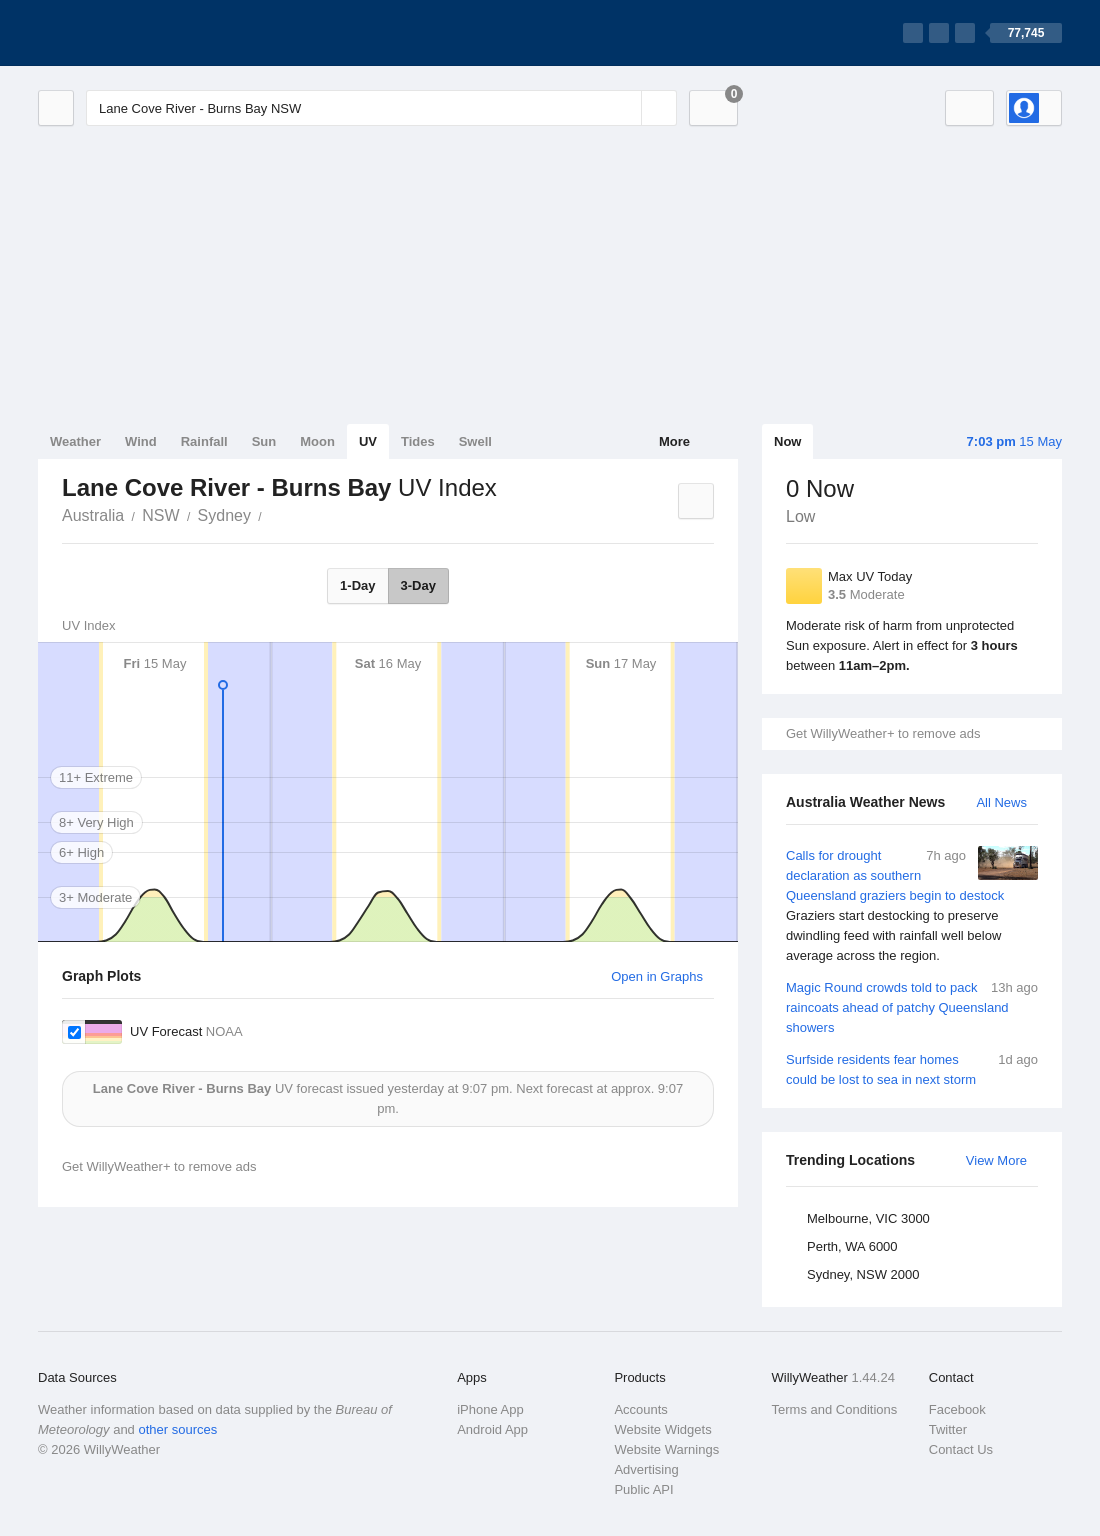  Describe the element at coordinates (787, 441) in the screenshot. I see `Now` at that location.